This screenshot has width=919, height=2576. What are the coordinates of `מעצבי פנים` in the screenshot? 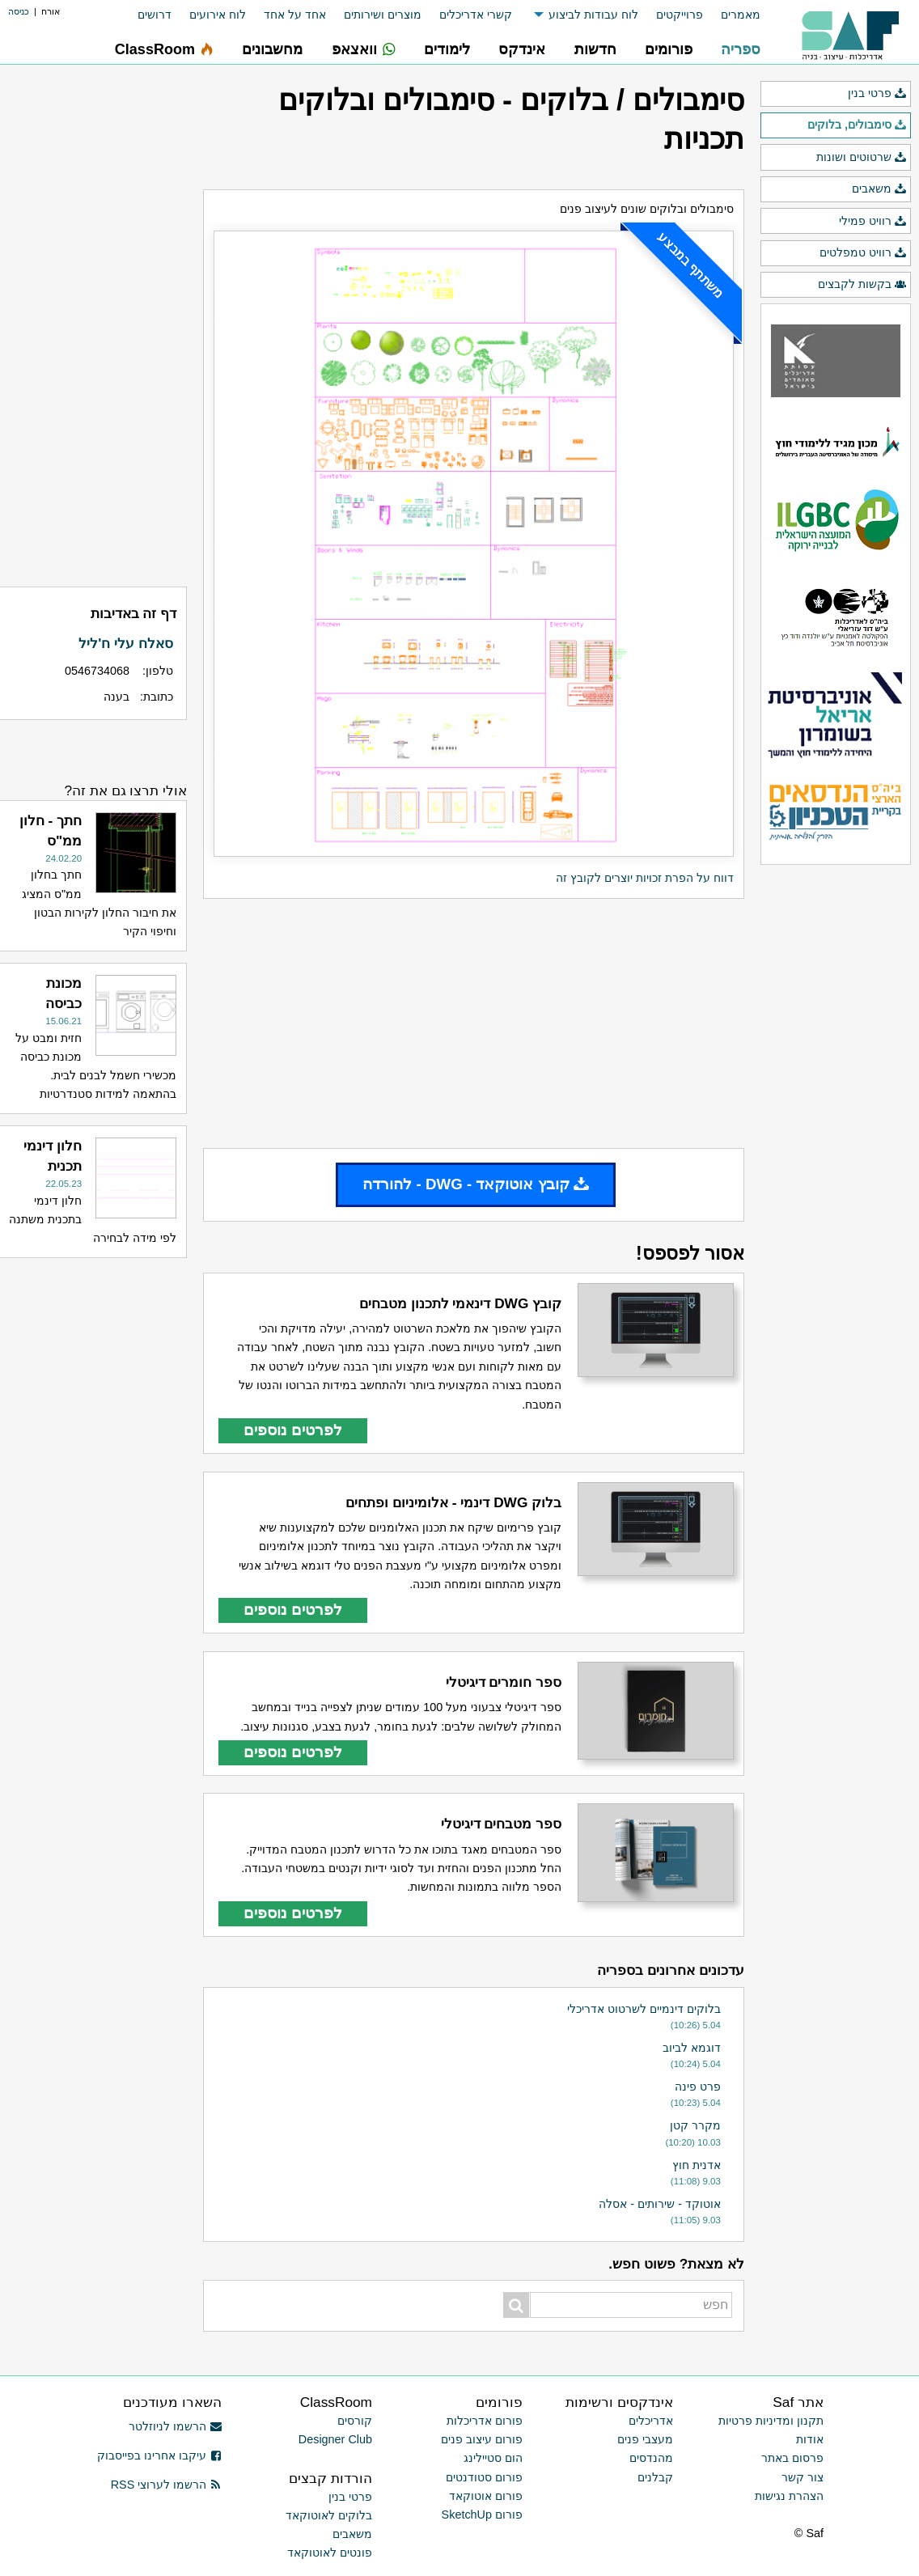 It's located at (645, 2439).